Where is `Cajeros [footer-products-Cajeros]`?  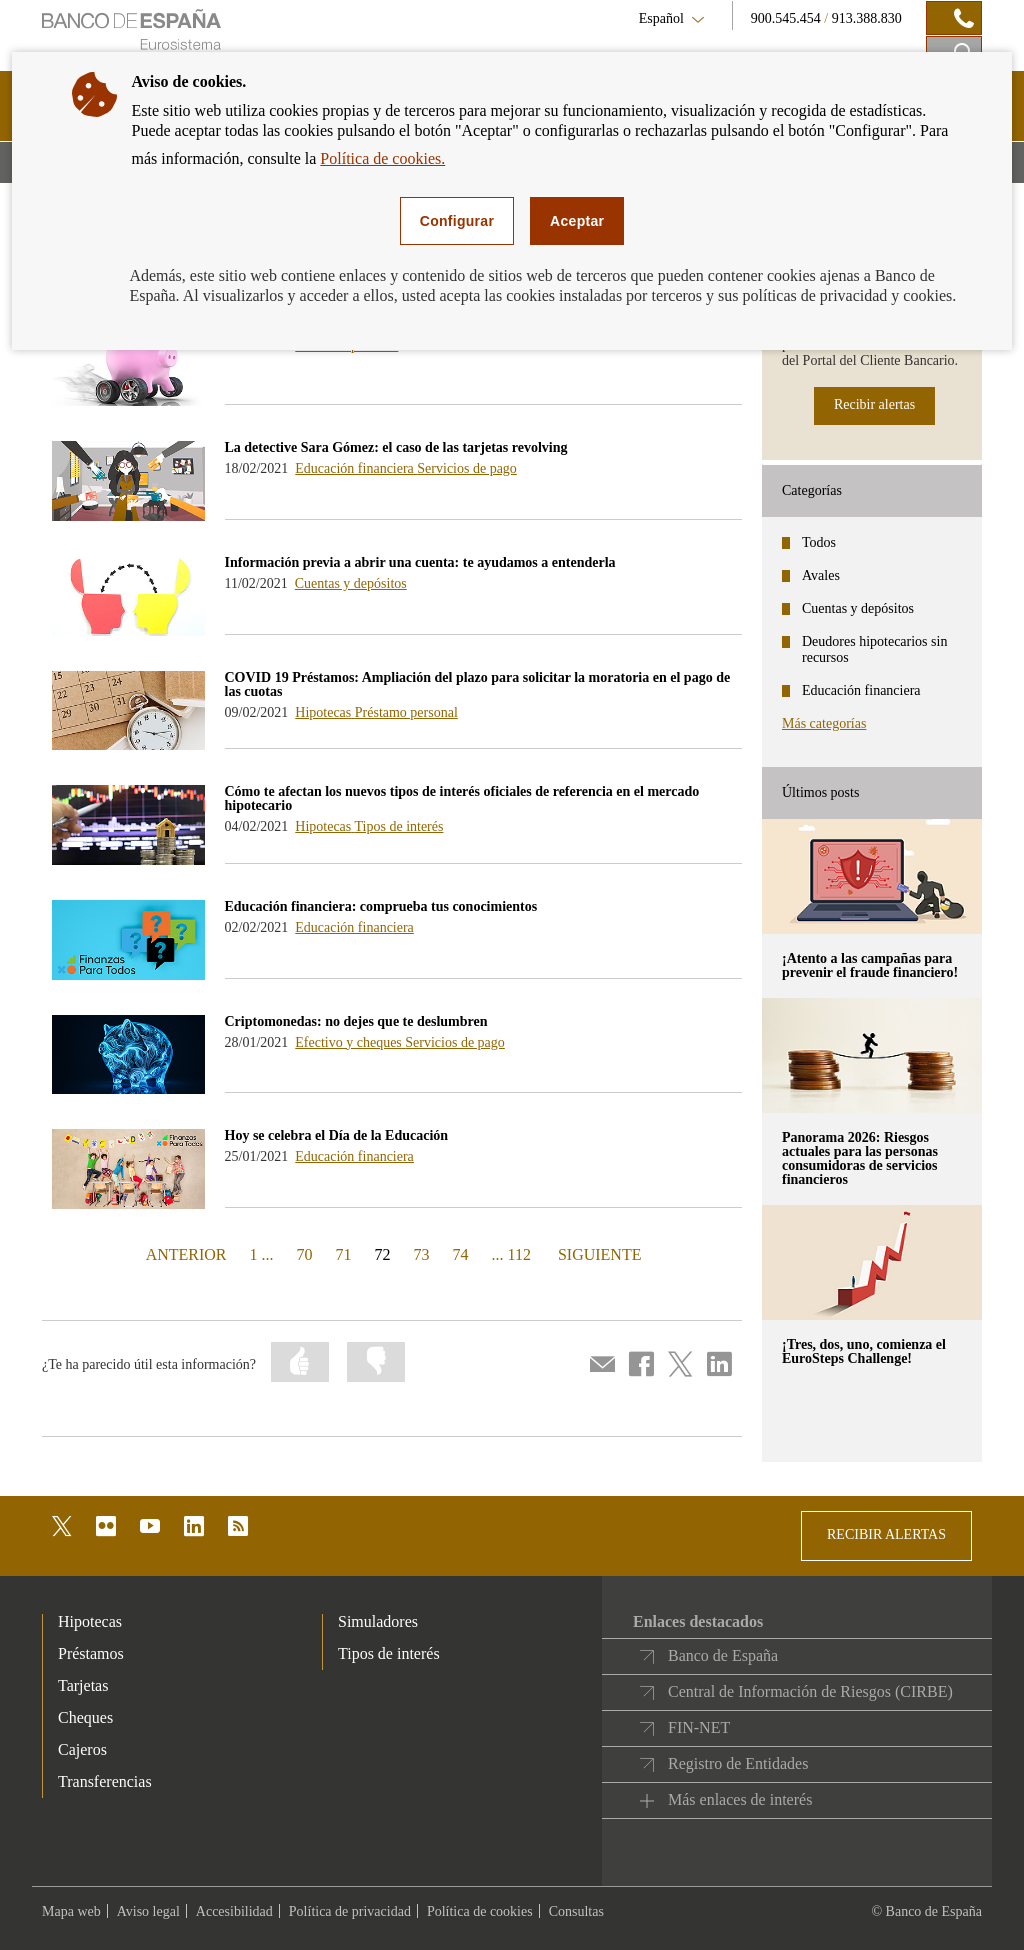 Cajeros [footer-products-Cajeros] is located at coordinates (82, 1749).